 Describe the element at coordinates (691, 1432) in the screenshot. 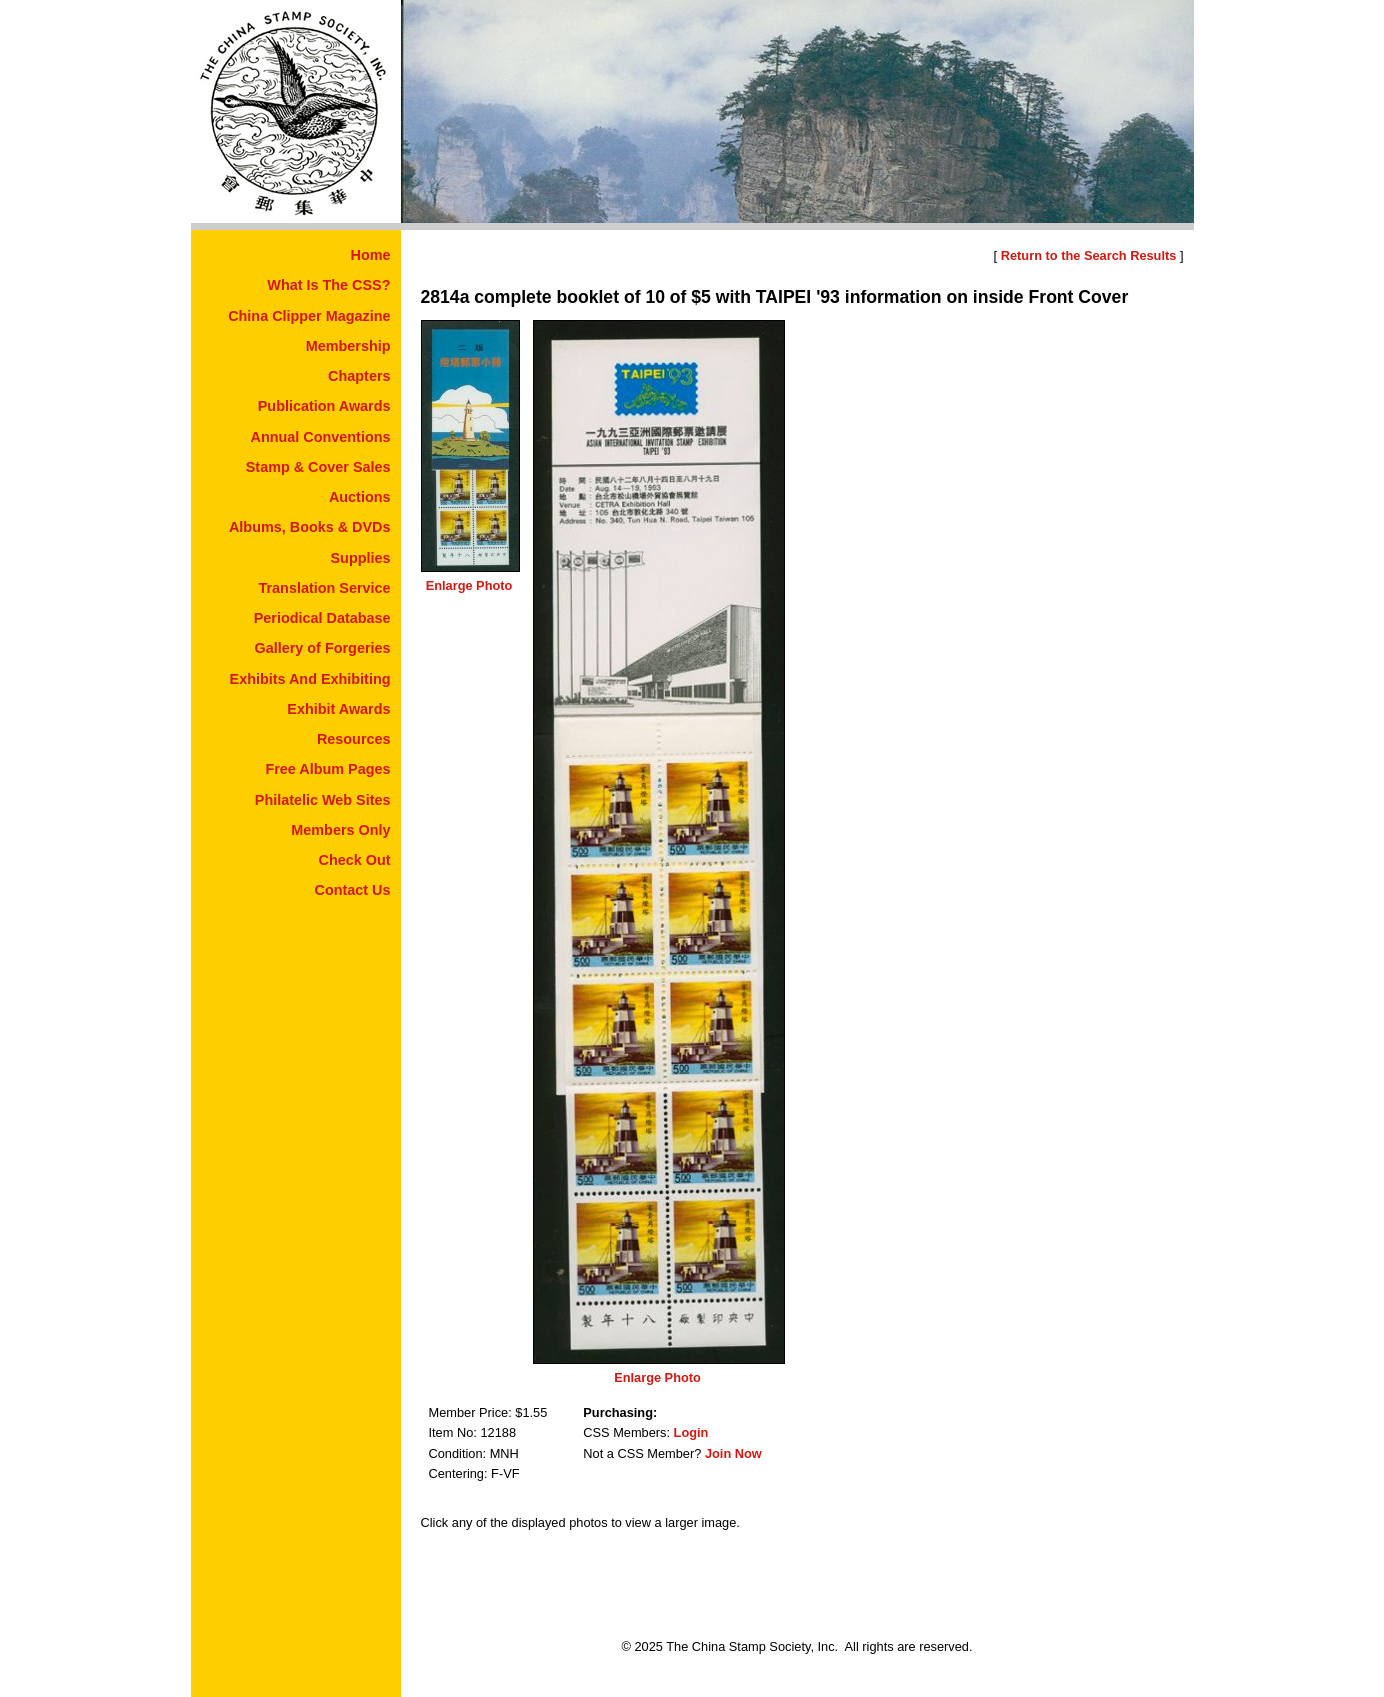

I see `Login` at that location.